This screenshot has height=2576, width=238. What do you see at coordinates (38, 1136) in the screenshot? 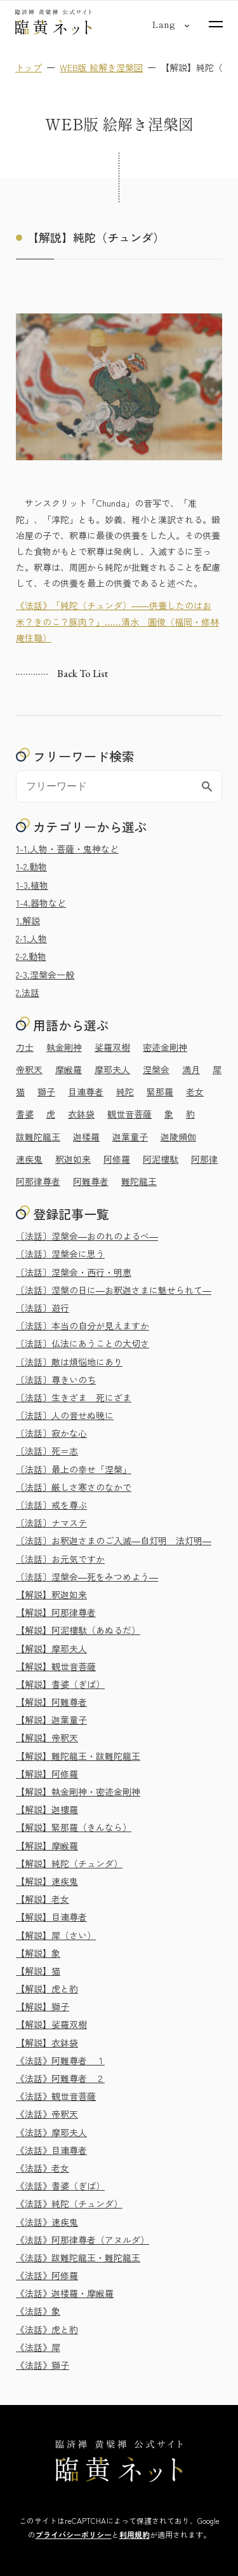
I see `跋難陀龍王` at bounding box center [38, 1136].